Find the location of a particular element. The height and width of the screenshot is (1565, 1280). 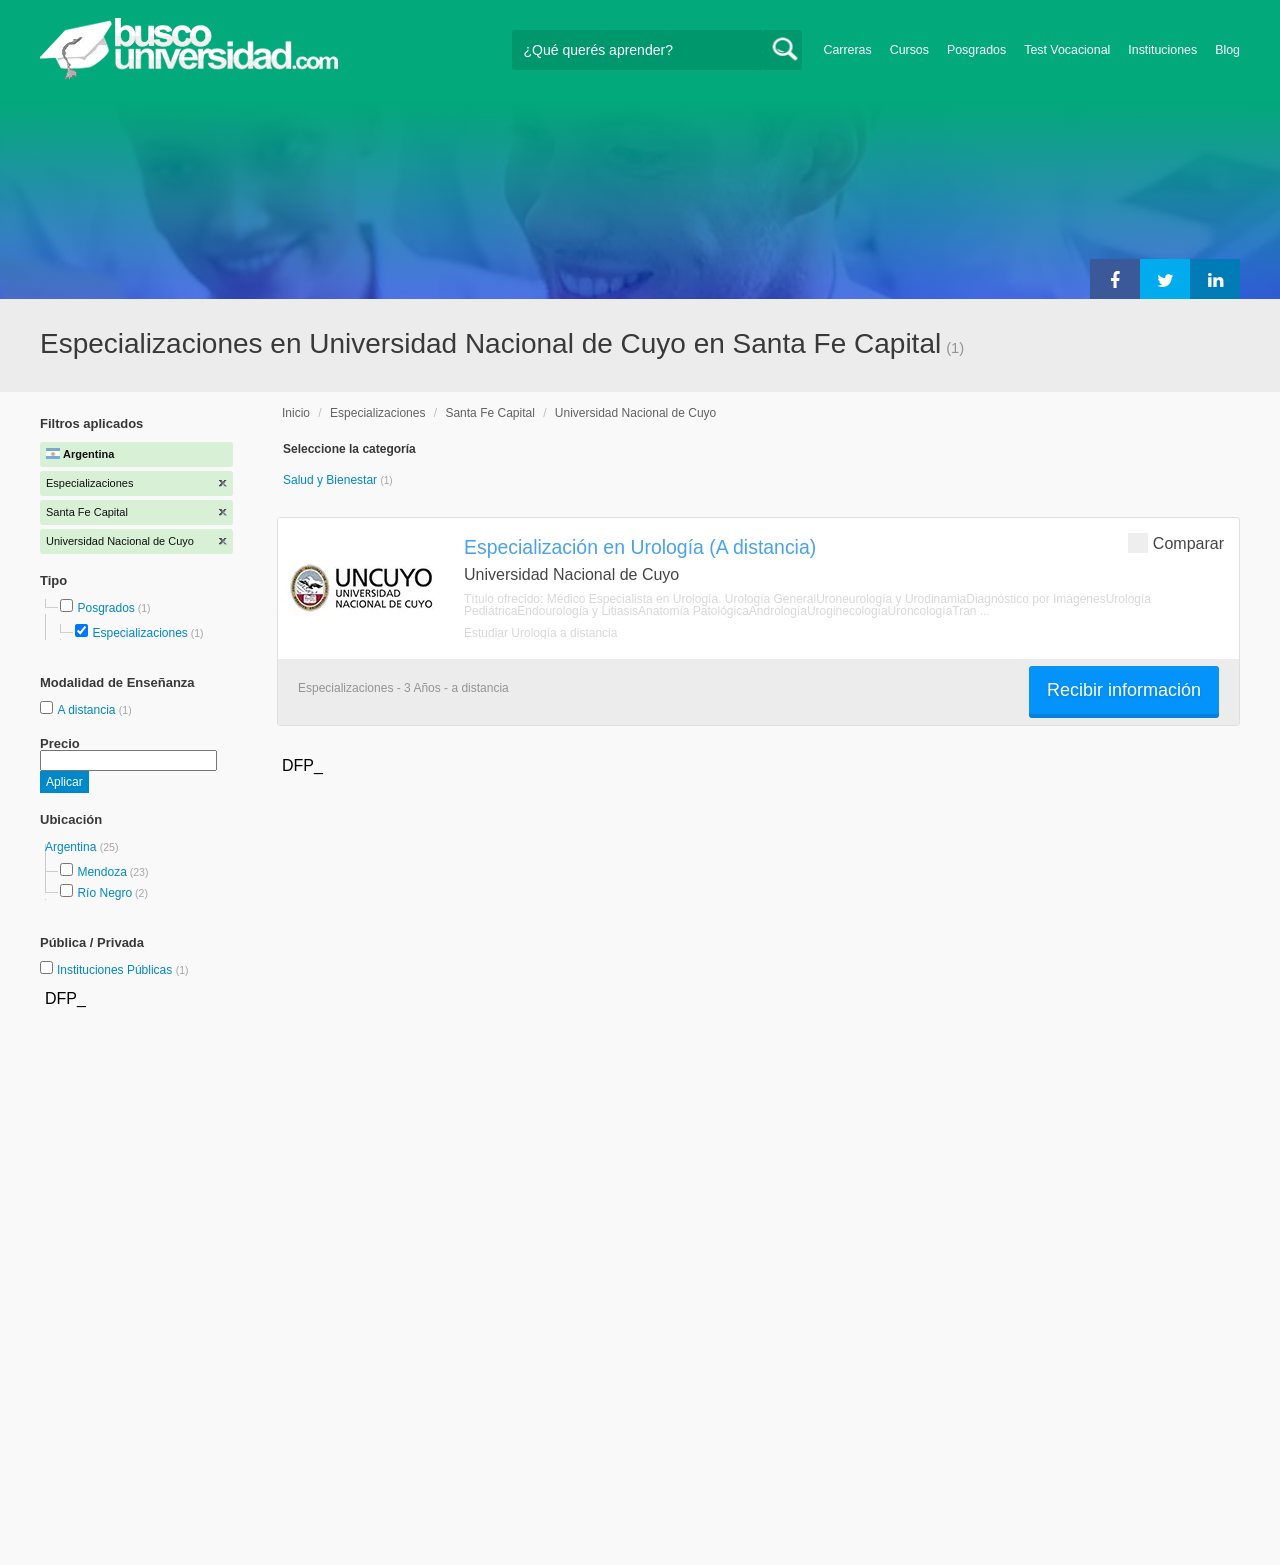

Salud y Bienestar is located at coordinates (331, 480).